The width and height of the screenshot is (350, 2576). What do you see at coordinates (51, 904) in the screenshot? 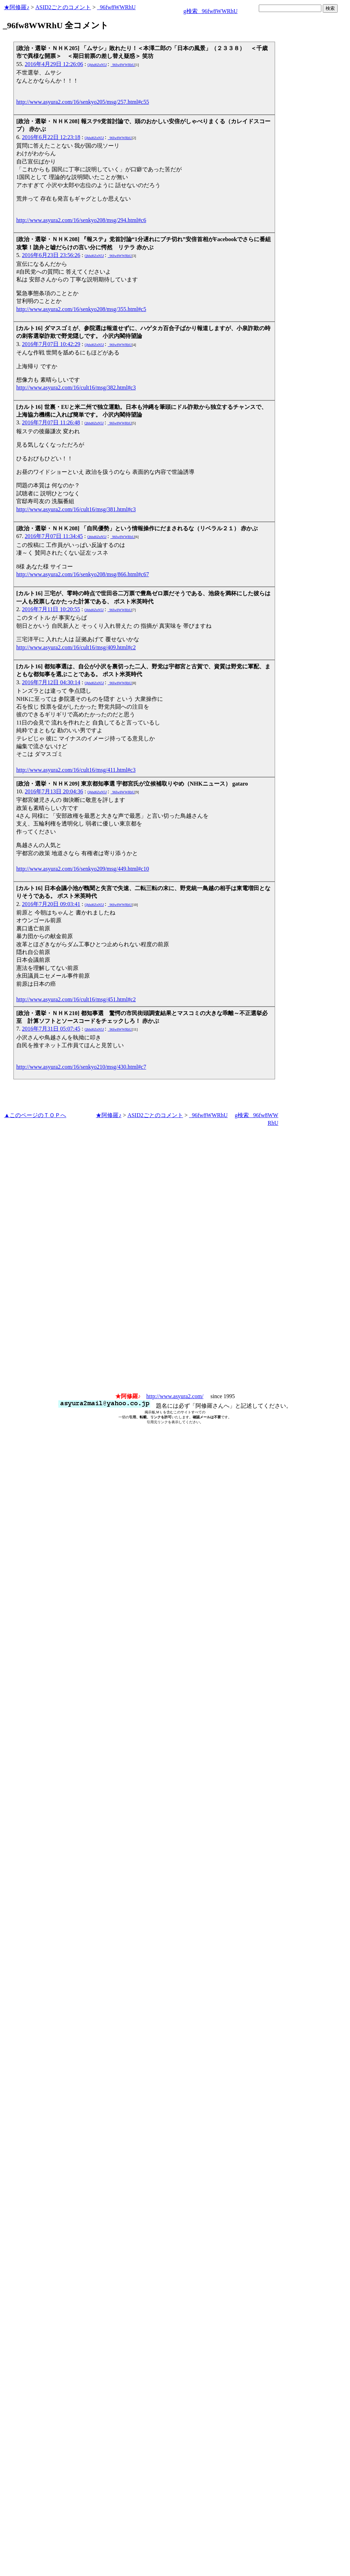
I see `2016年7月20日 09:03:41` at bounding box center [51, 904].